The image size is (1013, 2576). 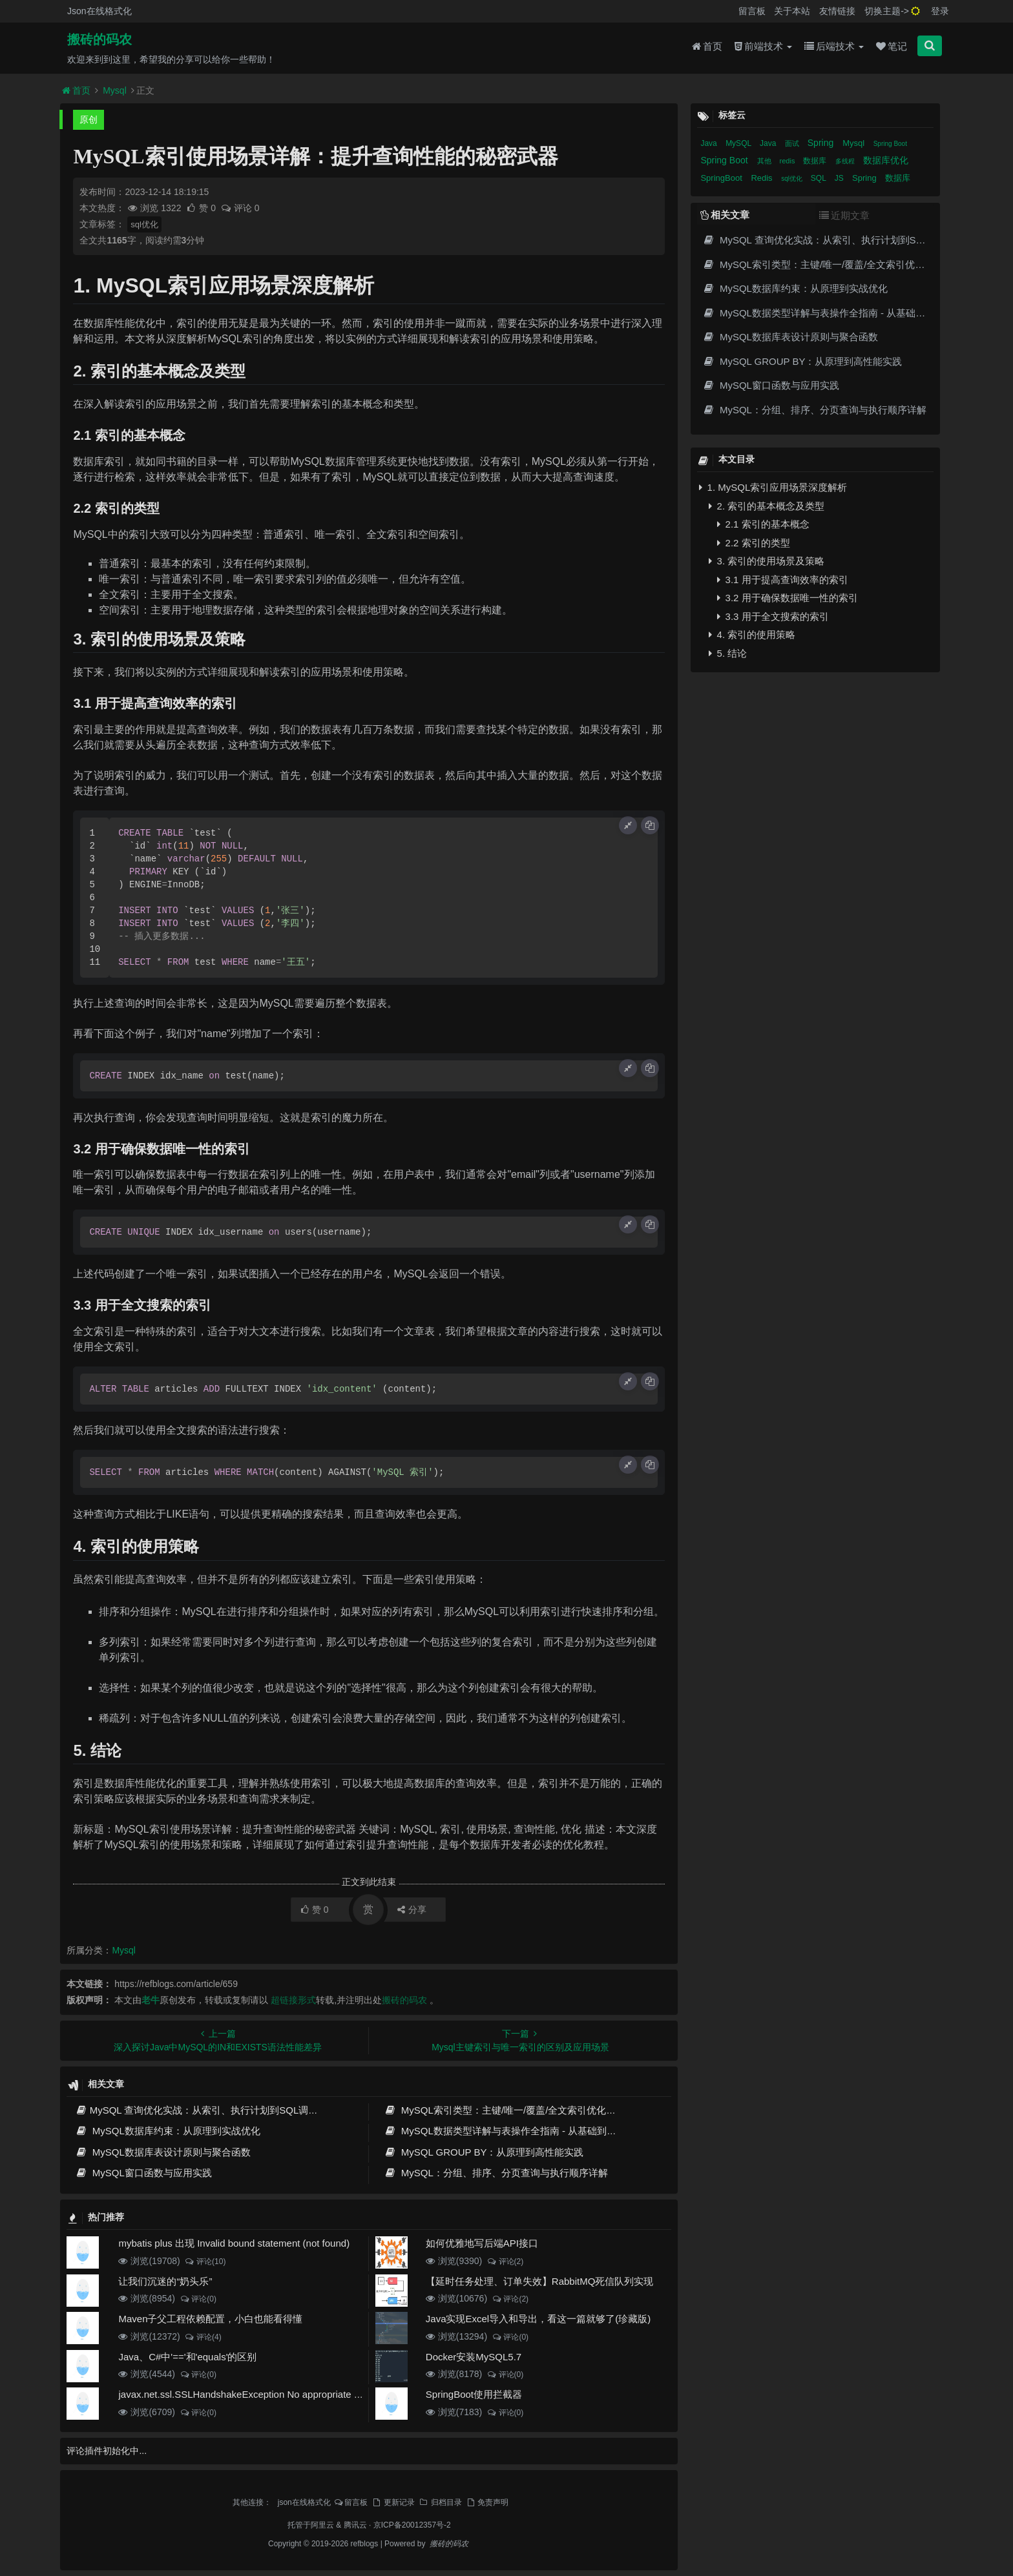 I want to click on 数据库优化, so click(x=885, y=160).